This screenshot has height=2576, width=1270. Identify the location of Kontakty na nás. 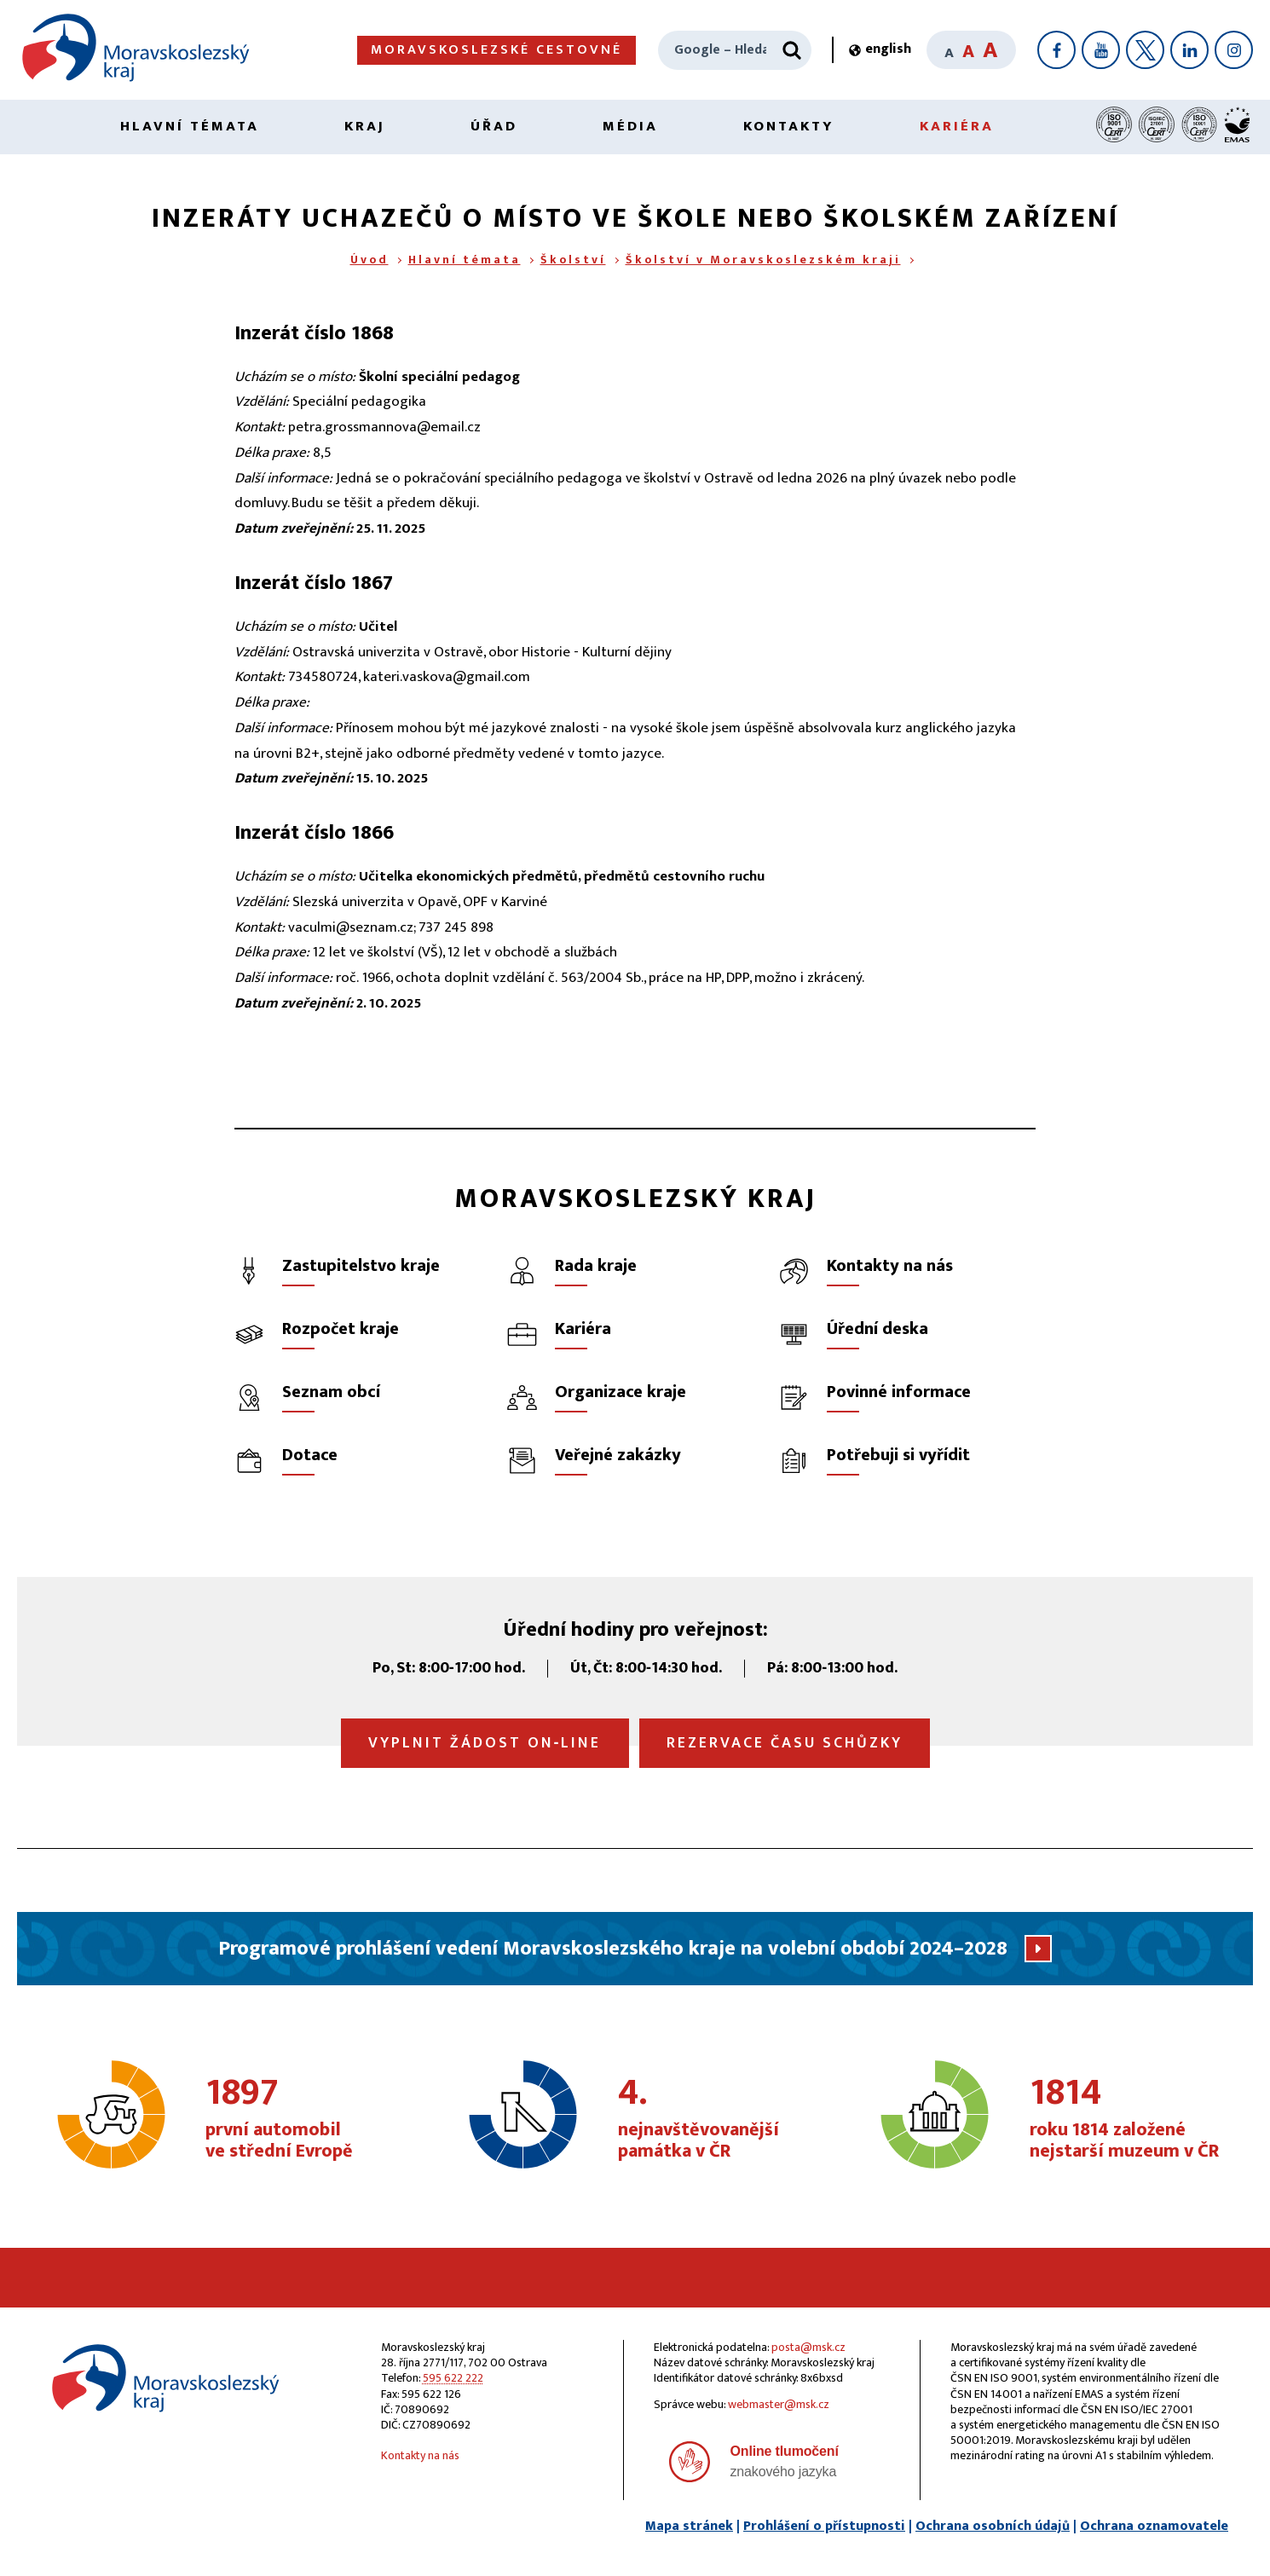
(420, 2455).